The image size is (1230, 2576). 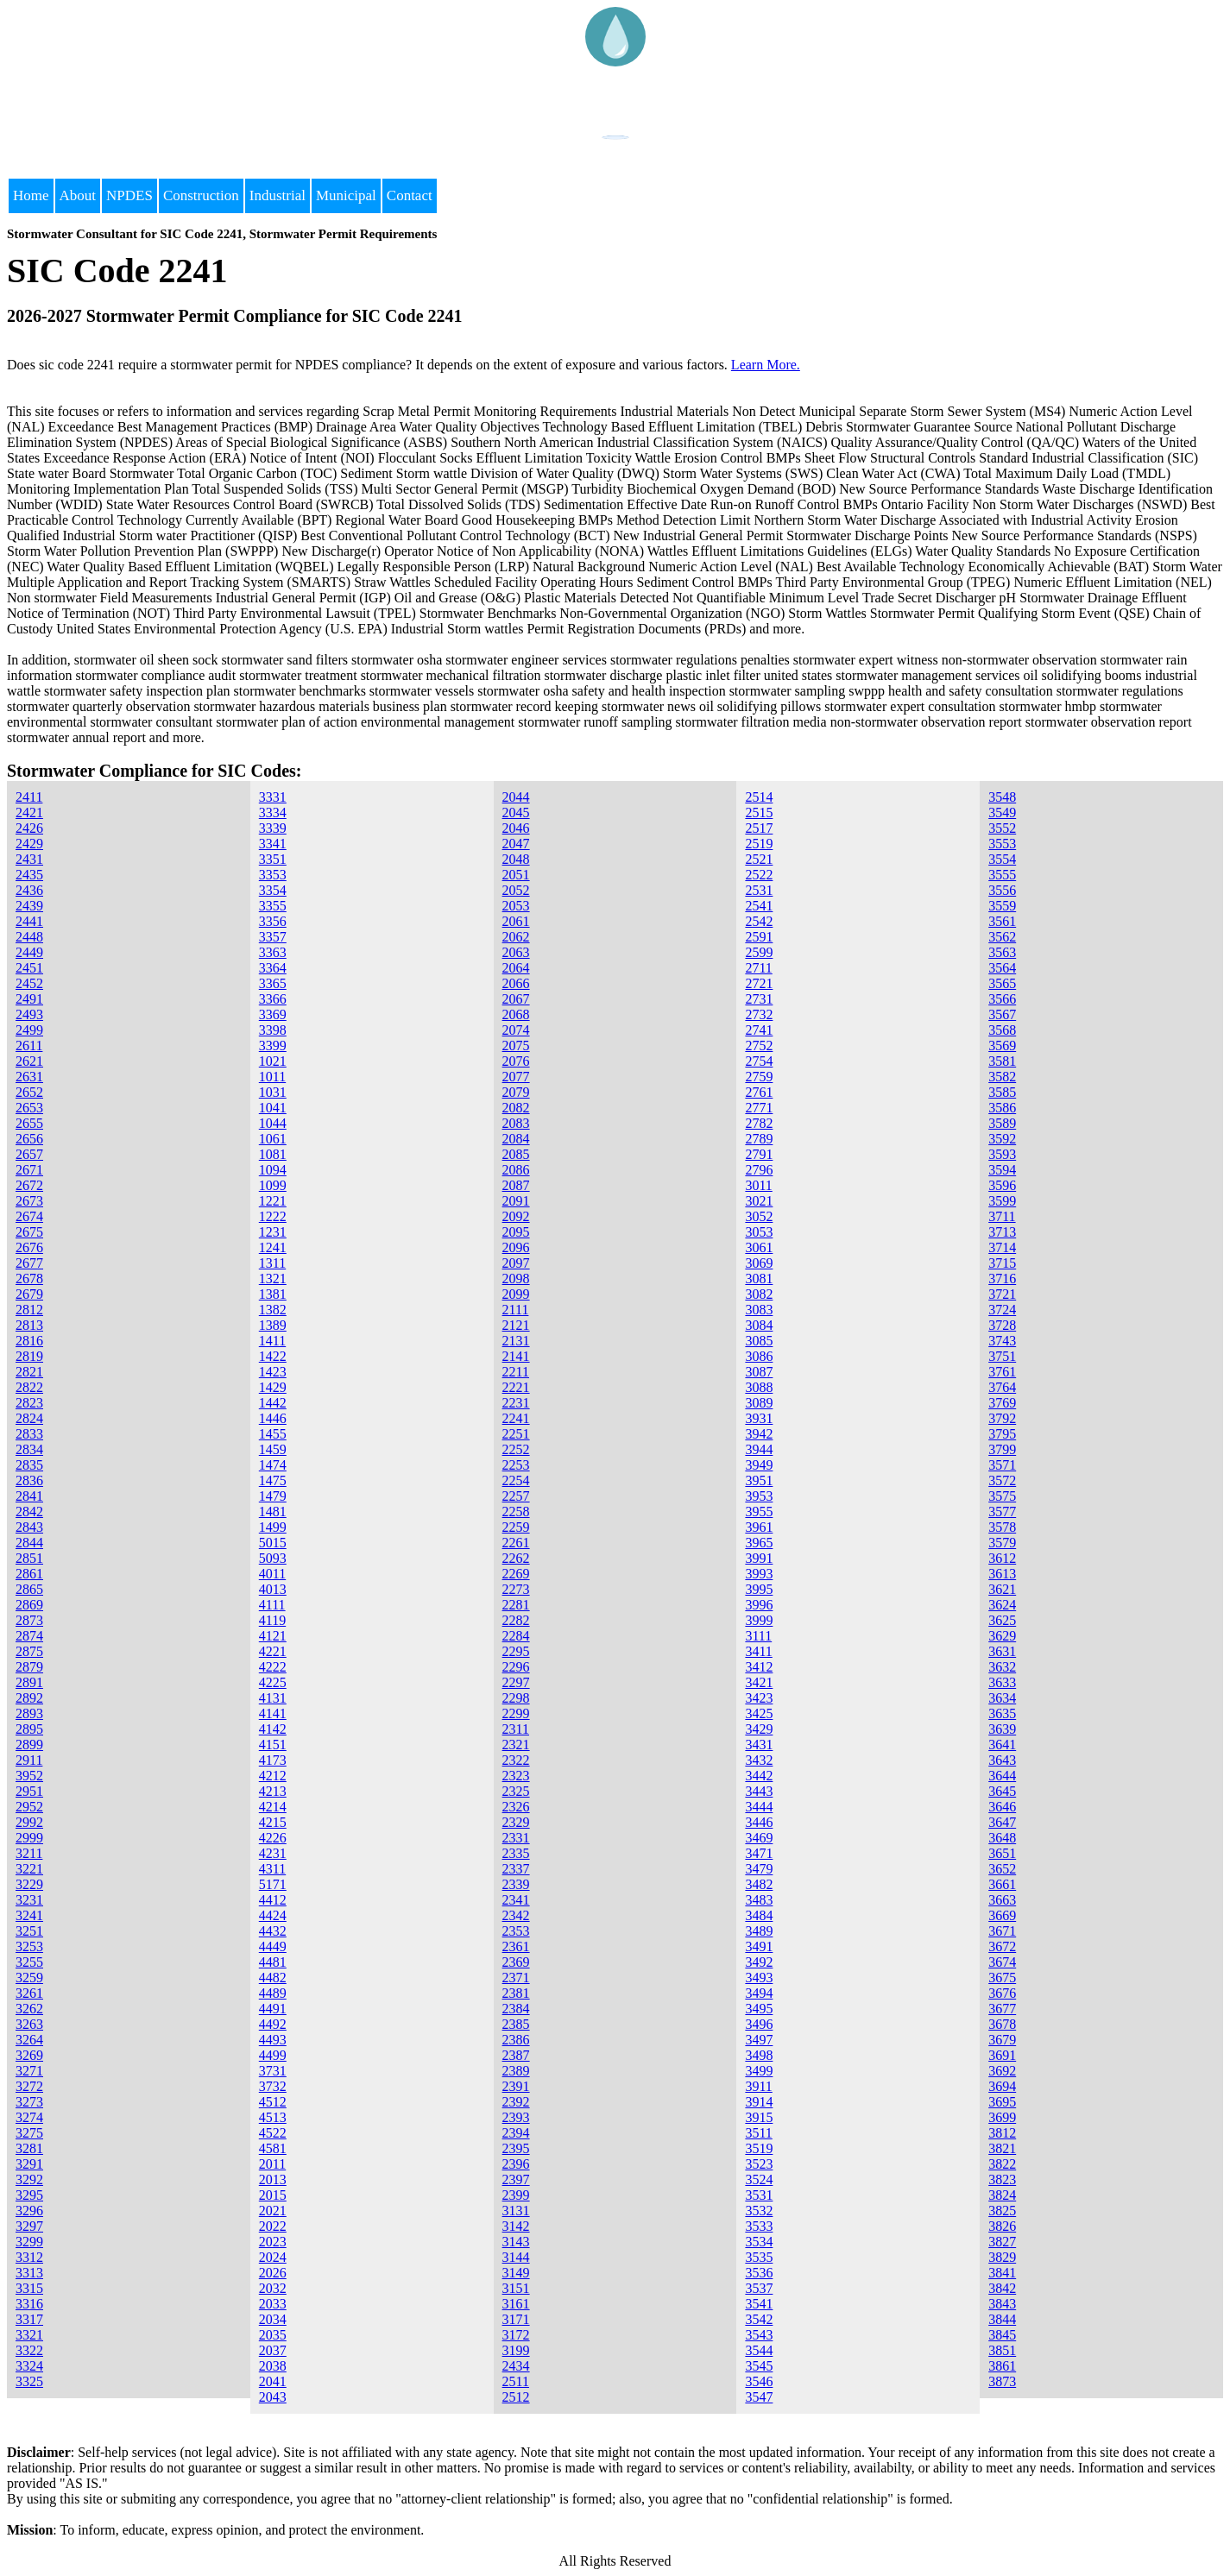 I want to click on 3089, so click(x=759, y=1402).